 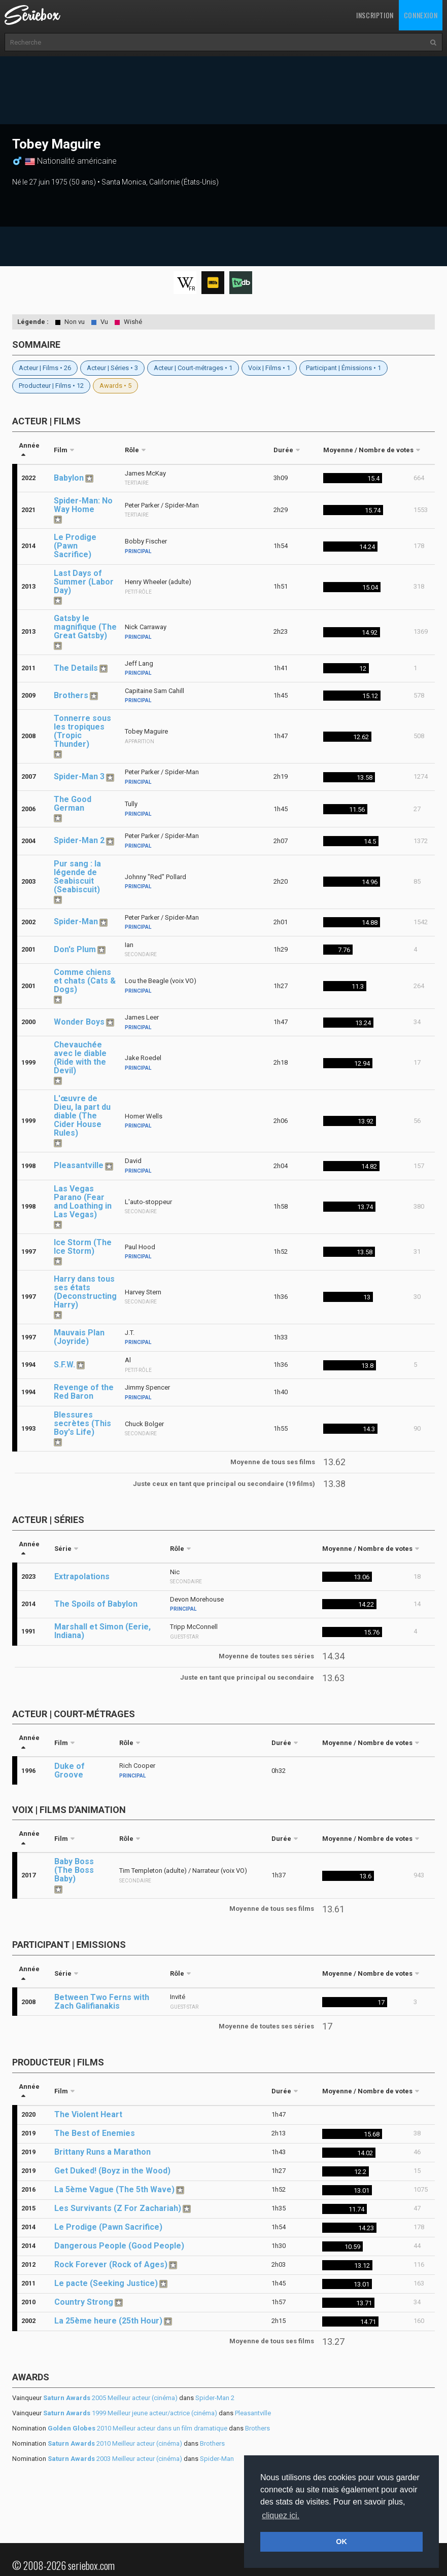 What do you see at coordinates (95, 1604) in the screenshot?
I see `The Spoils of Babylon` at bounding box center [95, 1604].